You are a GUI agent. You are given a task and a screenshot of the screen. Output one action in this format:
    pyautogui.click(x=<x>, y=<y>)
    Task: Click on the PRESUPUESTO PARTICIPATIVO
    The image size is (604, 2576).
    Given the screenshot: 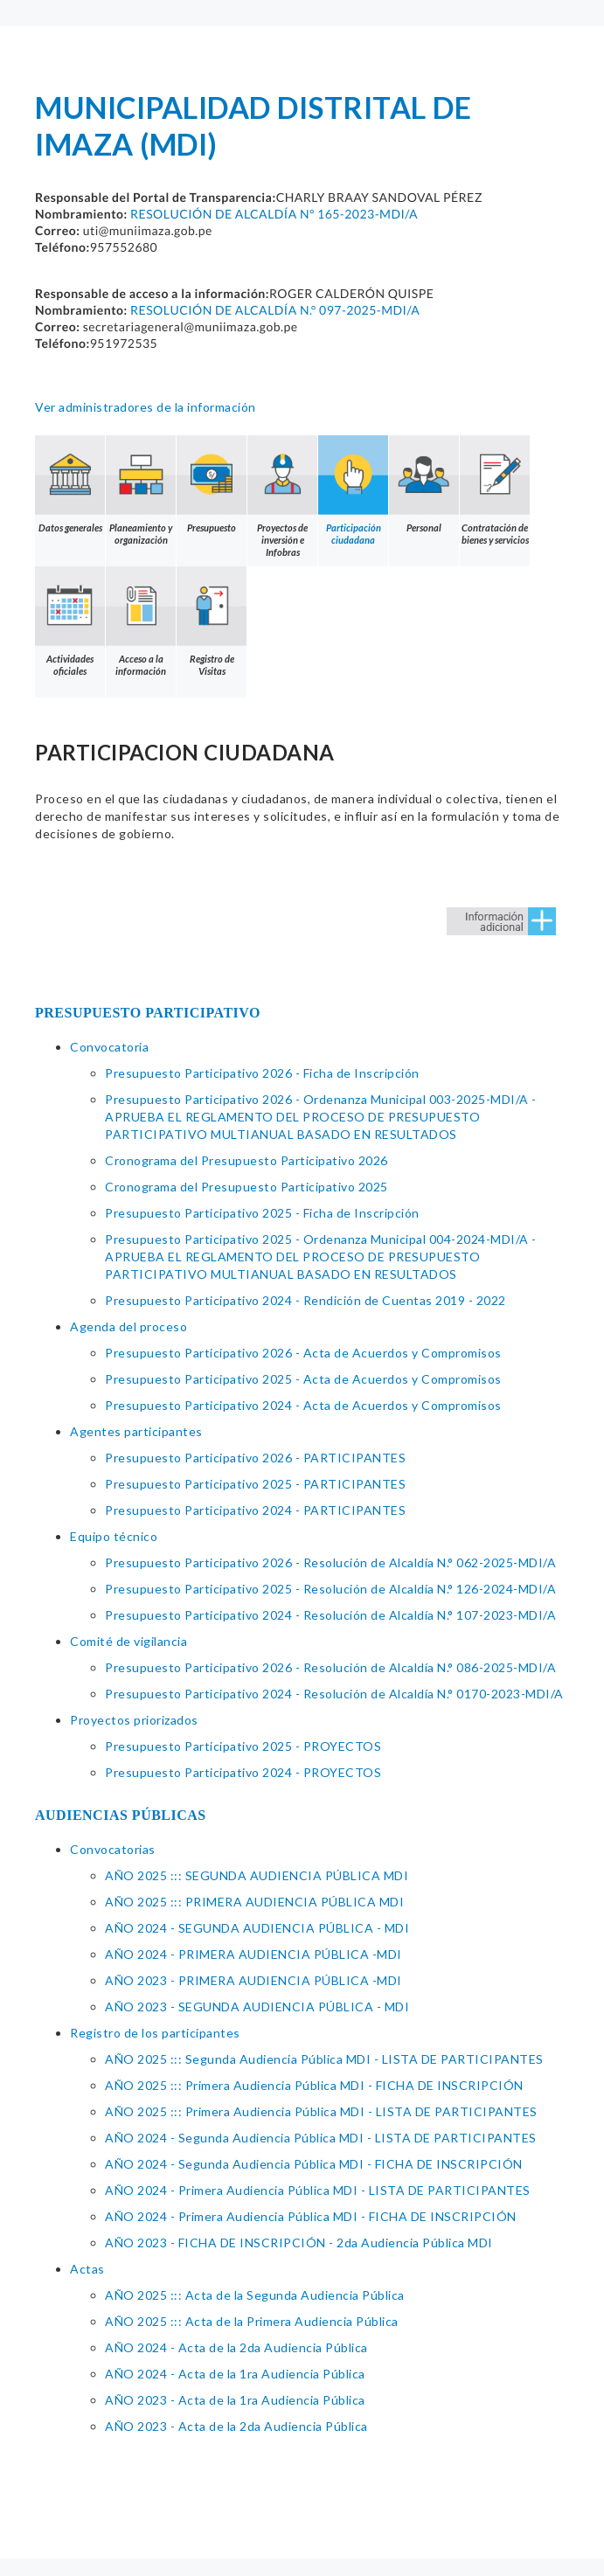 What is the action you would take?
    pyautogui.click(x=147, y=1012)
    